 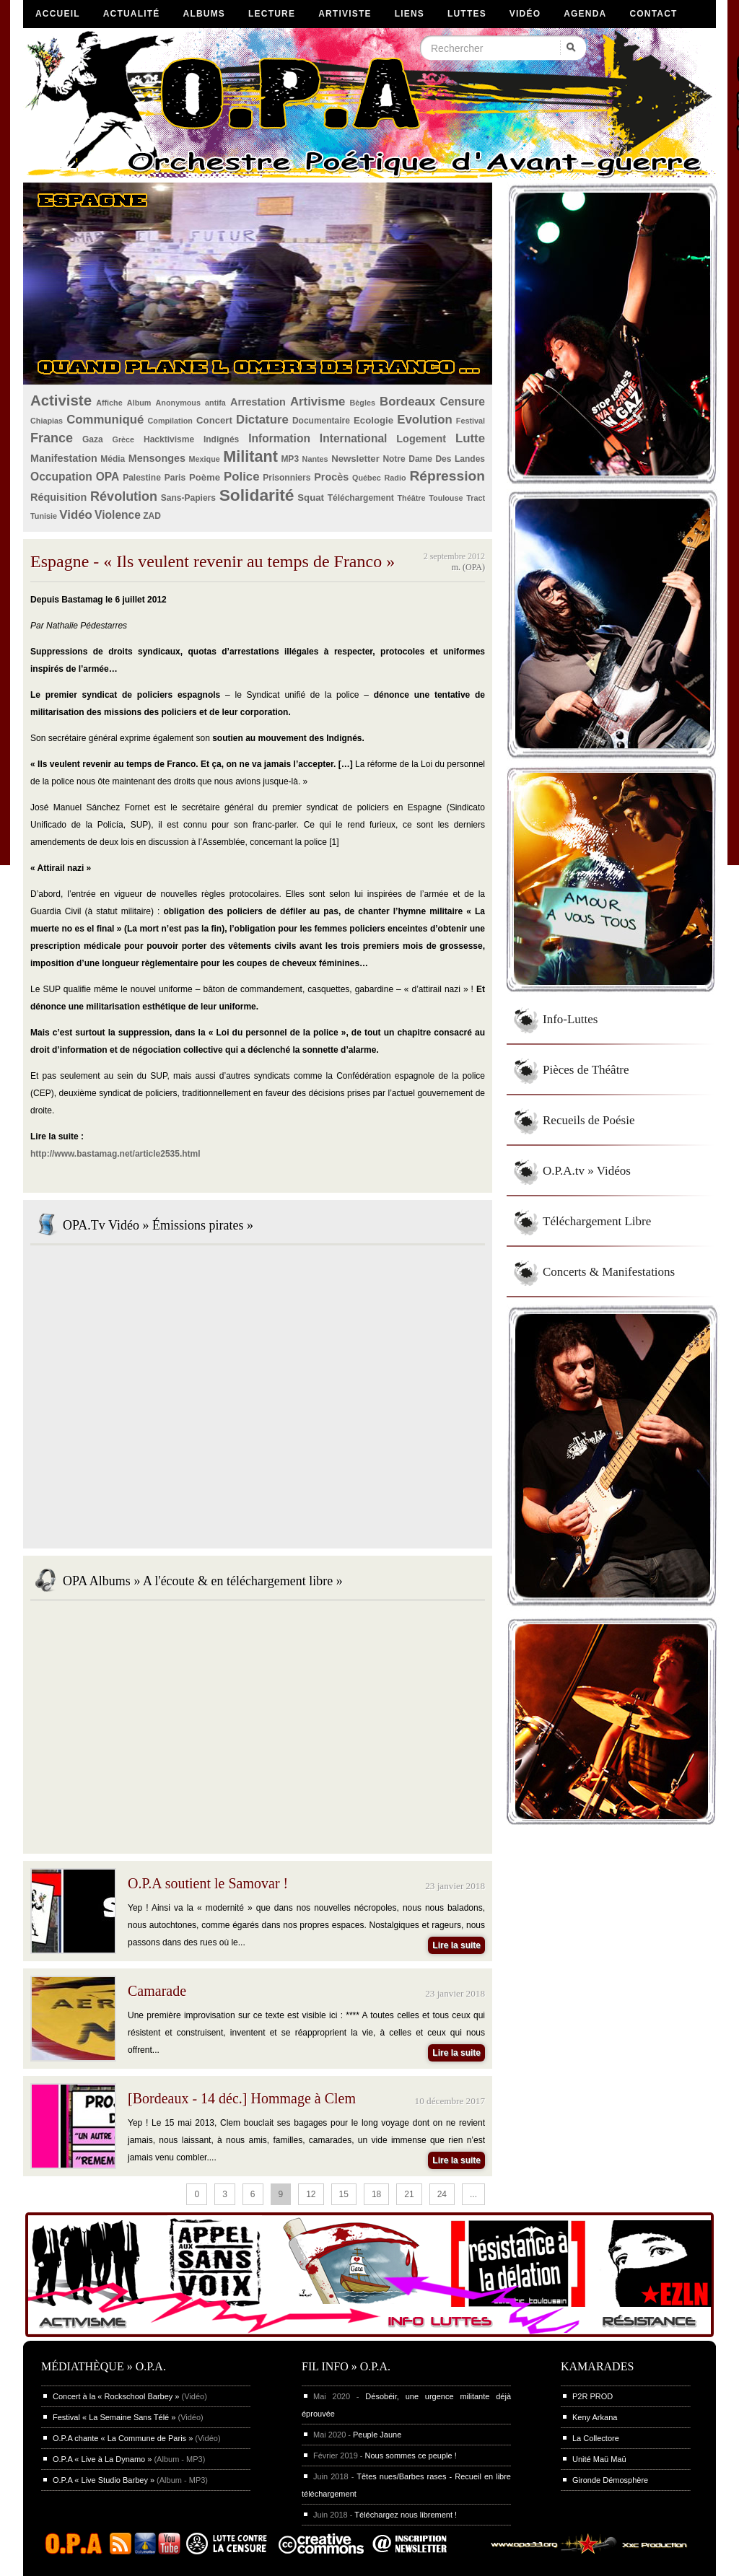 I want to click on Gironde Démosphère, so click(x=610, y=2480).